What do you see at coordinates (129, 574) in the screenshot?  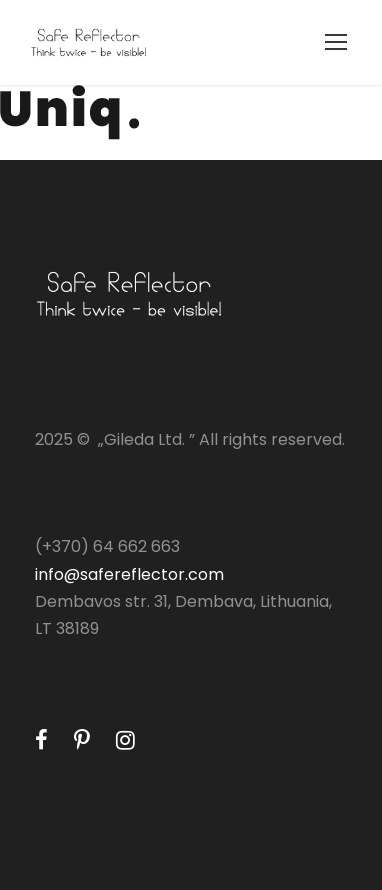 I see `info@safereflector.com` at bounding box center [129, 574].